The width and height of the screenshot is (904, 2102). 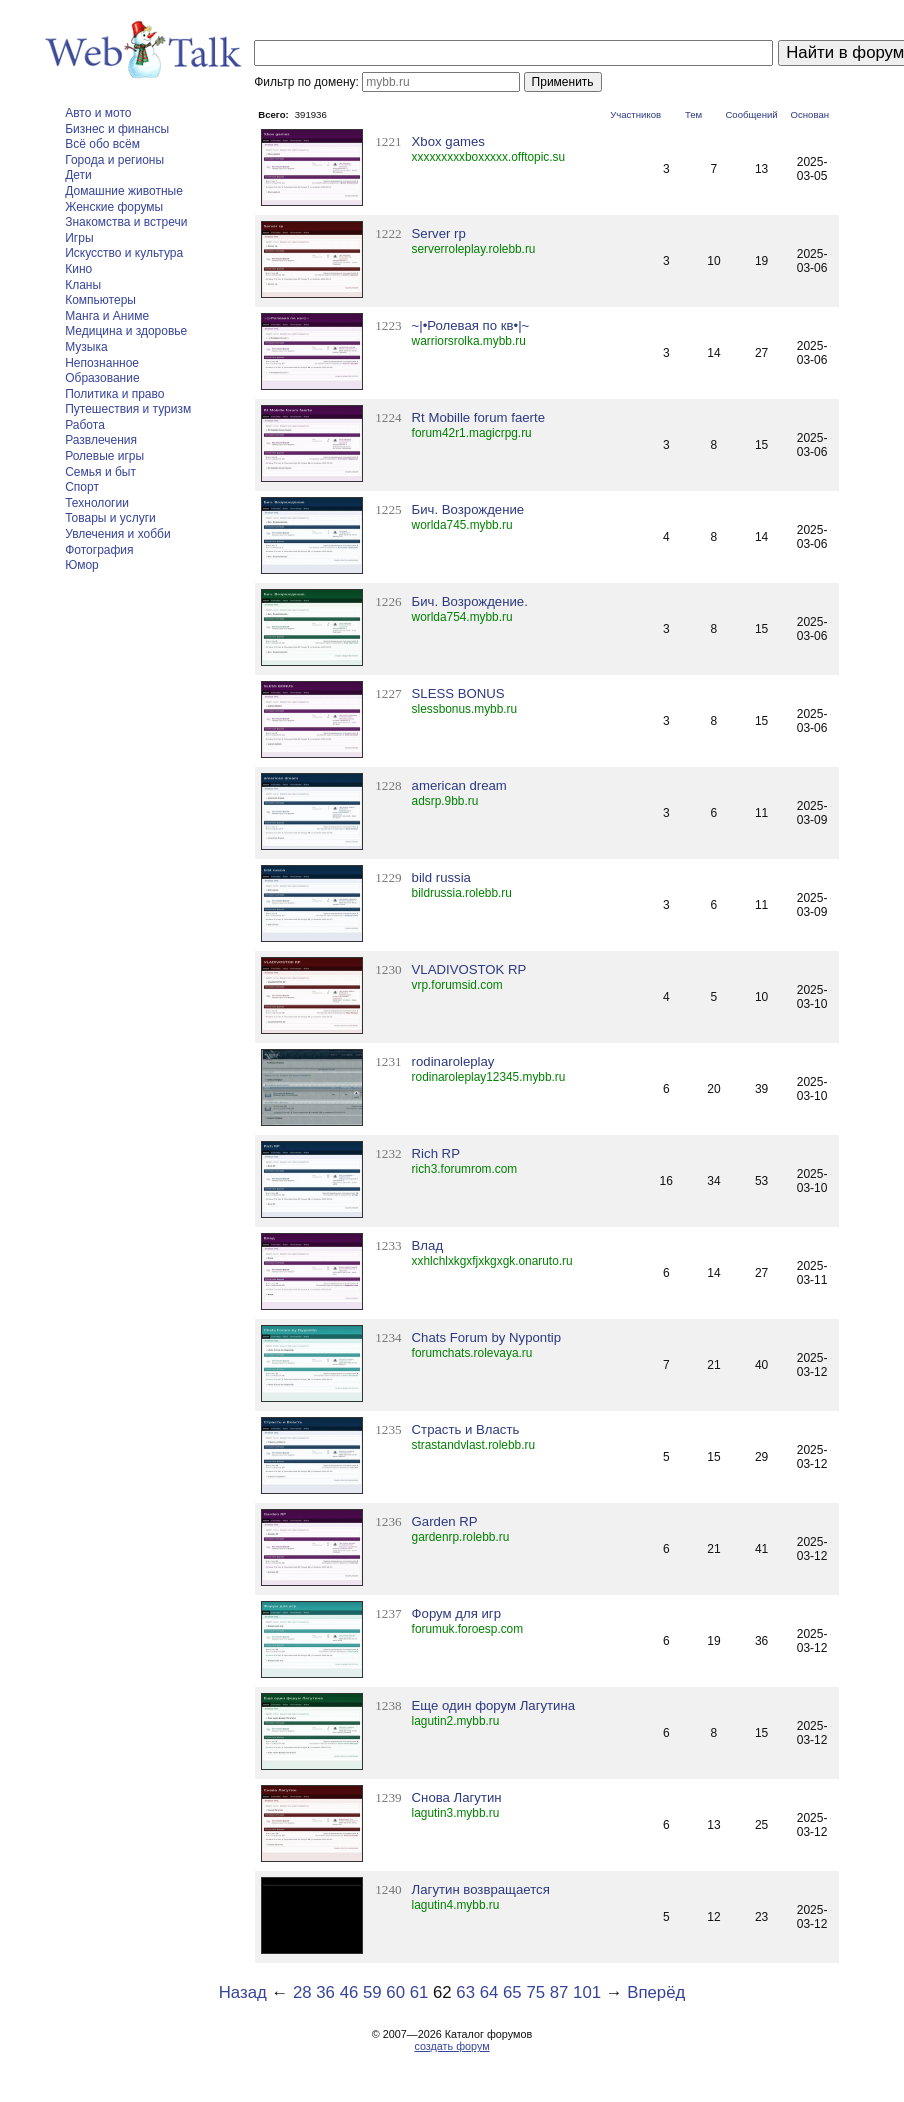 What do you see at coordinates (512, 1992) in the screenshot?
I see `65` at bounding box center [512, 1992].